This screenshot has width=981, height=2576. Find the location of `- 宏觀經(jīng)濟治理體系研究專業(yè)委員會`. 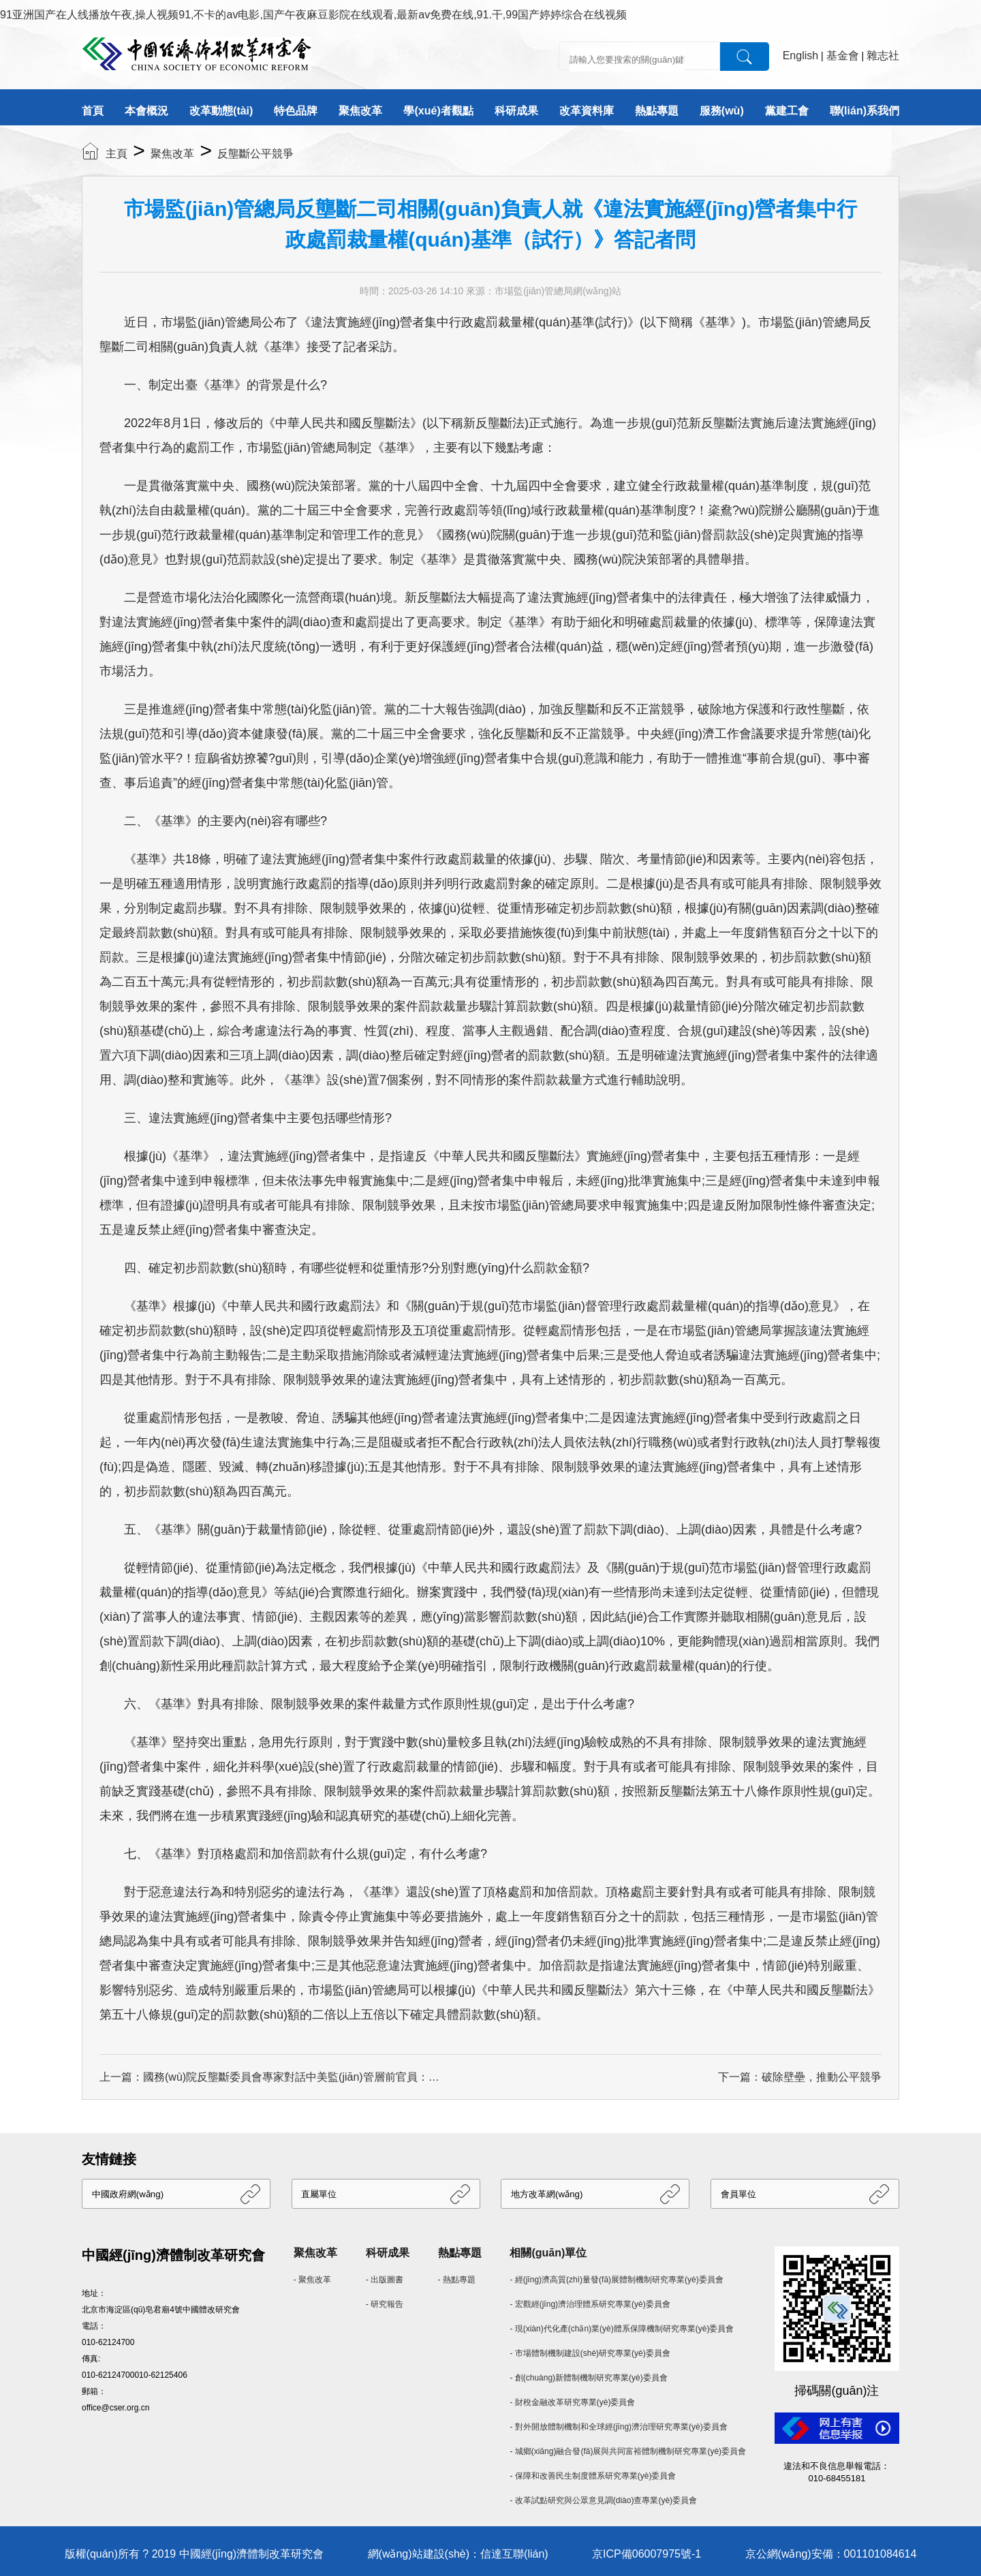

- 宏觀經(jīng)濟治理體系研究專業(yè)委員會 is located at coordinates (590, 2304).